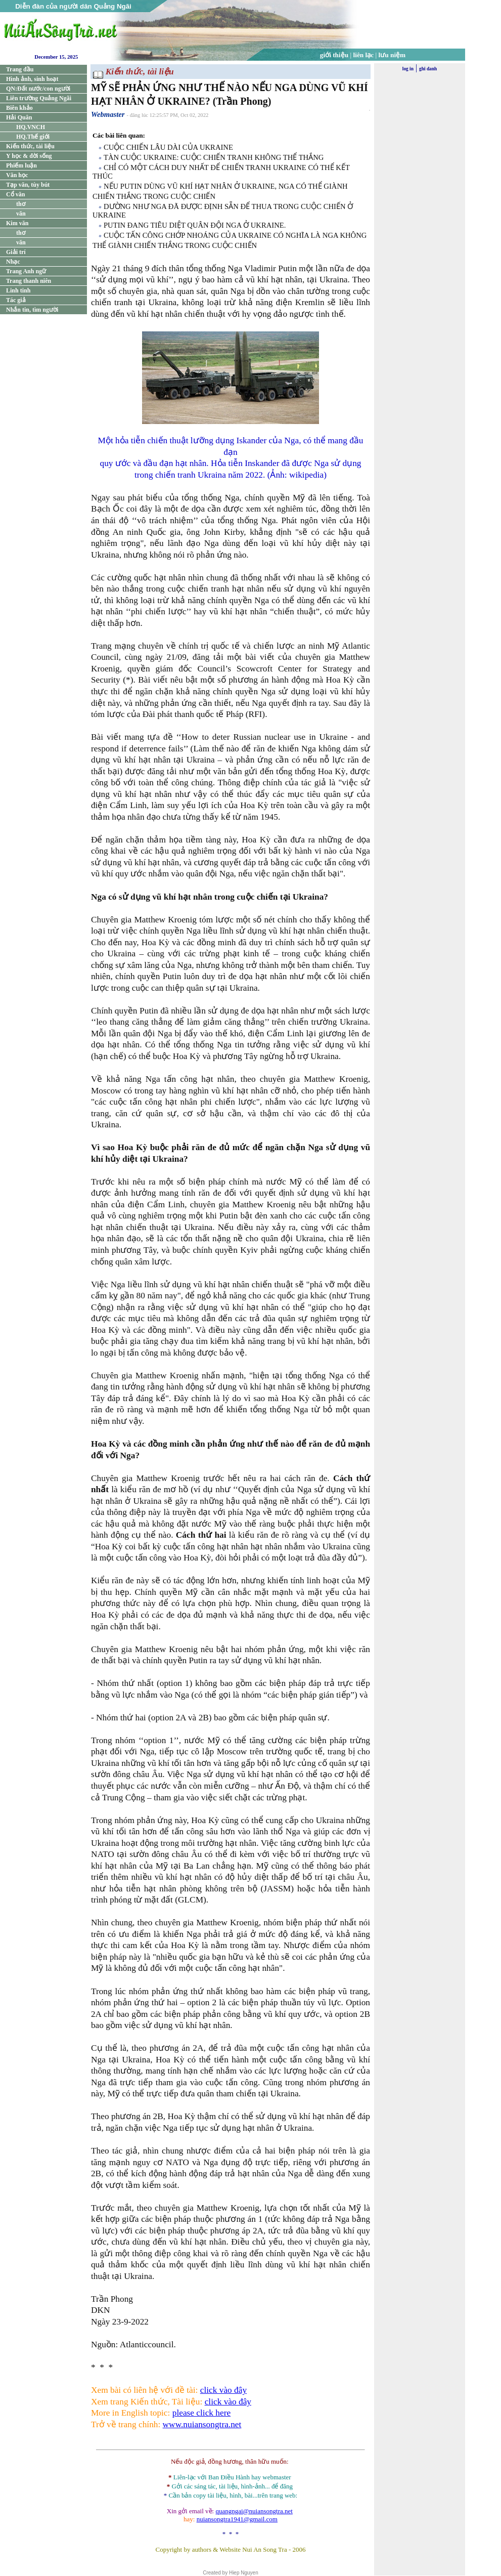 The height and width of the screenshot is (2576, 501). What do you see at coordinates (28, 184) in the screenshot?
I see `Tạp văn, tùy bút` at bounding box center [28, 184].